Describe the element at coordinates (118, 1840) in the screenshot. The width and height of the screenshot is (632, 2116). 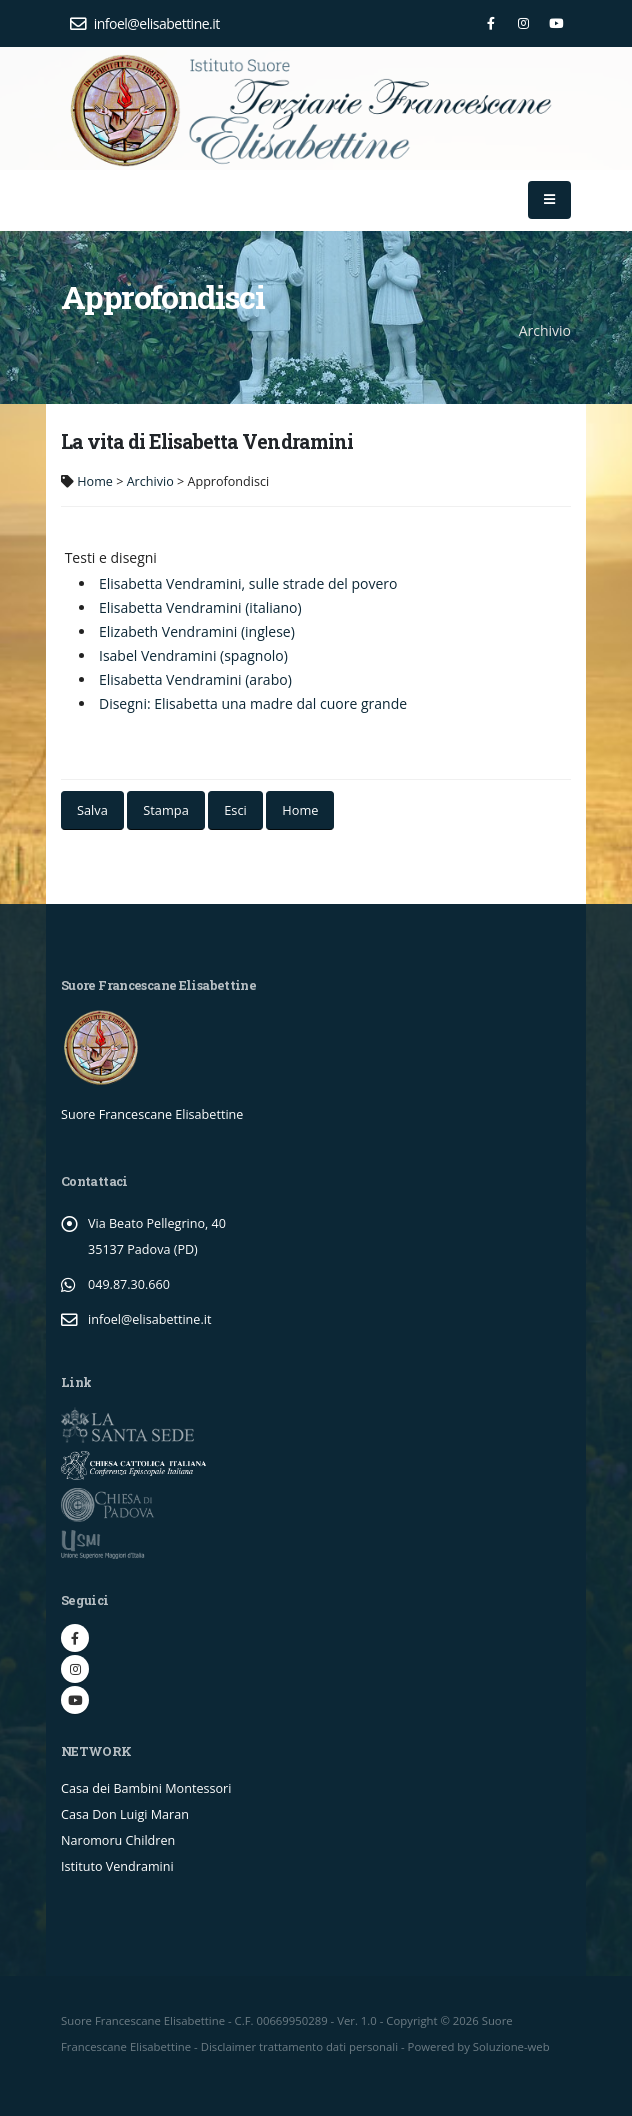
I see `Naromoru Children` at that location.